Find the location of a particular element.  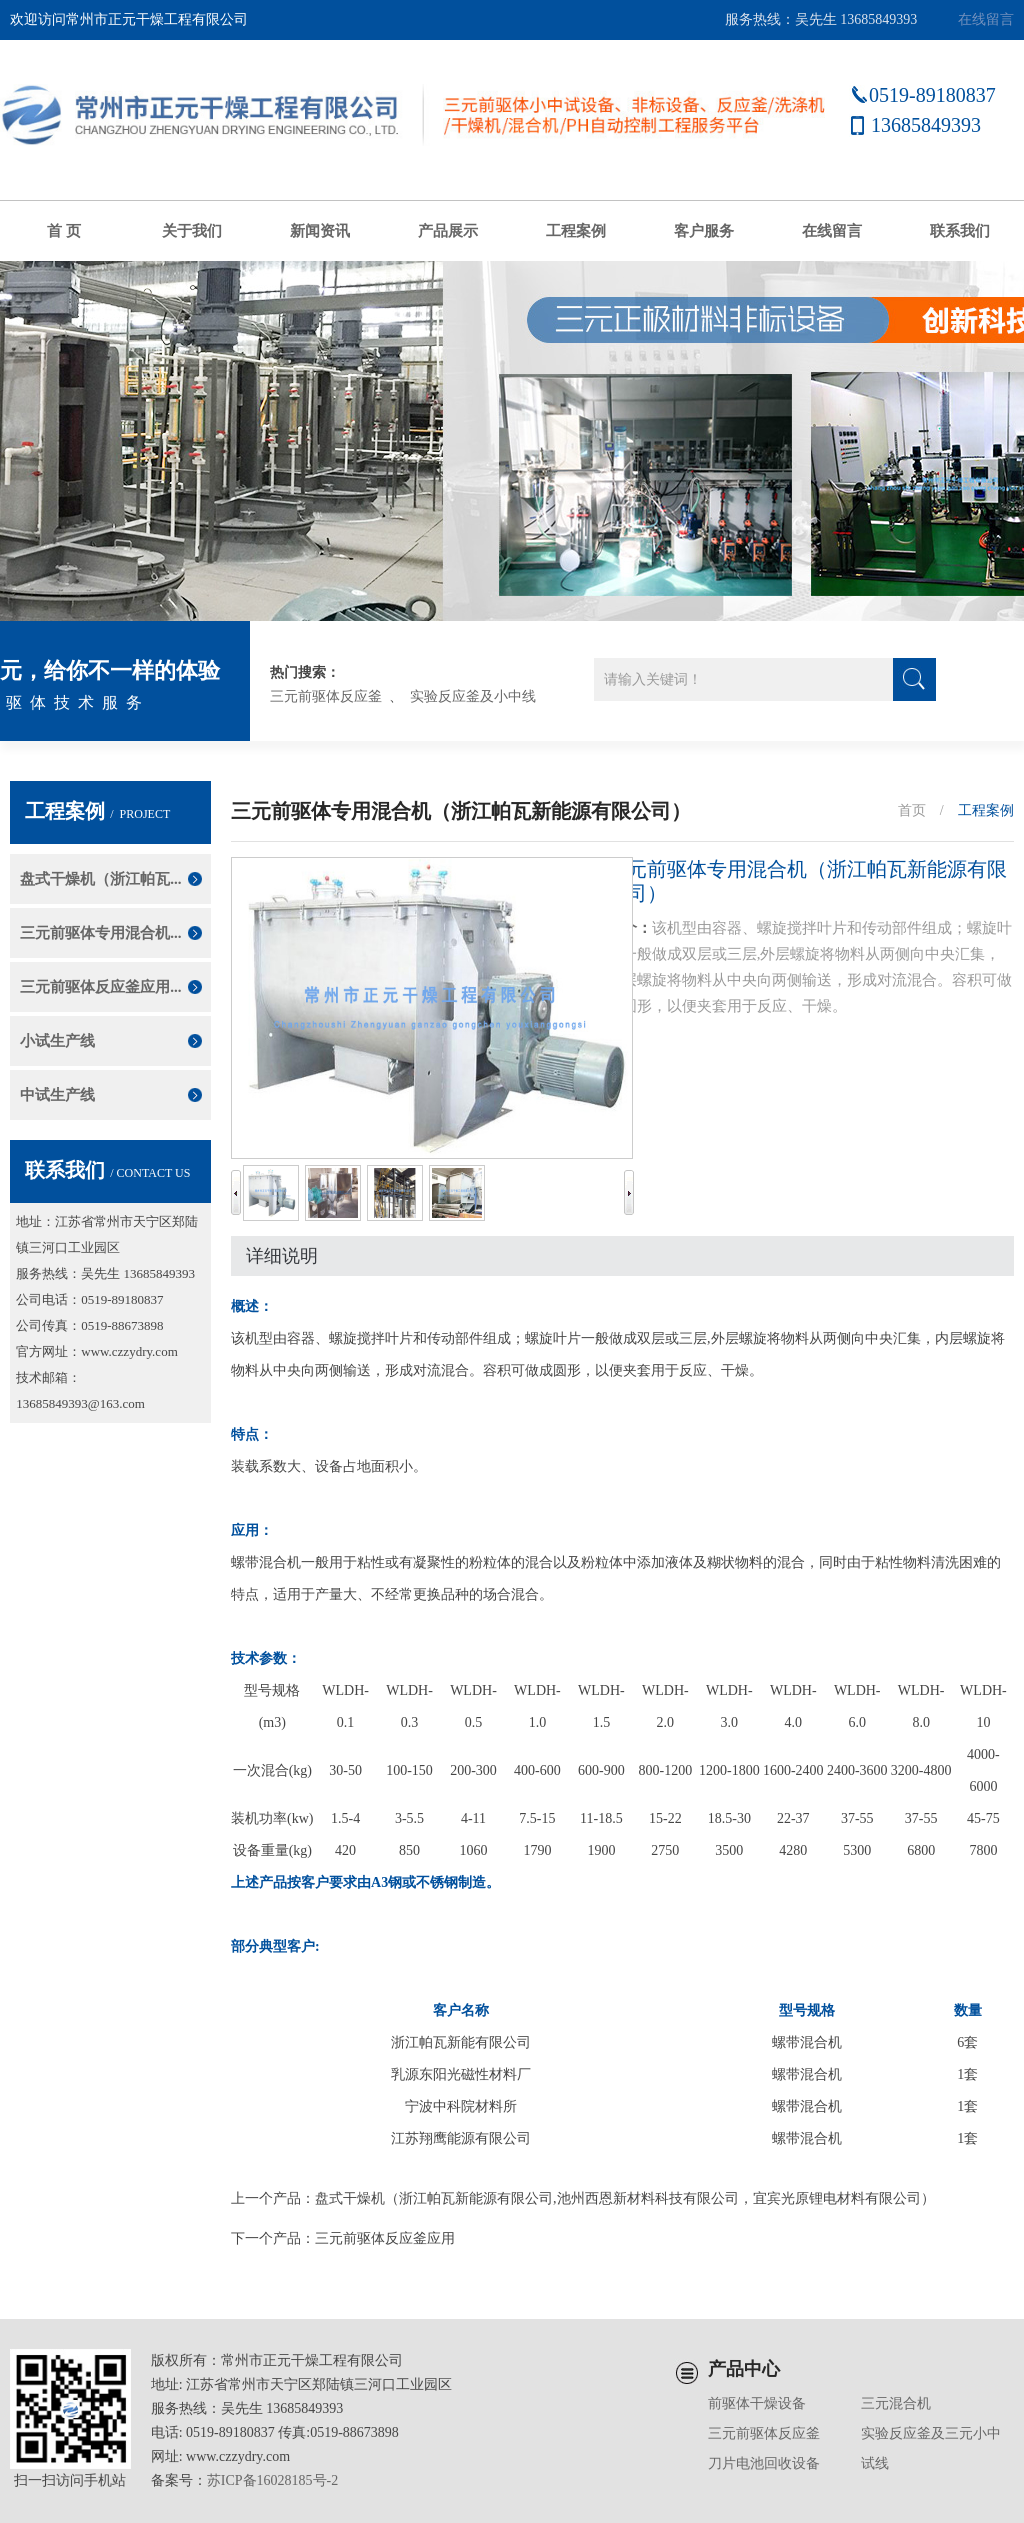

三元前驱体反应釜应用 is located at coordinates (385, 2238).